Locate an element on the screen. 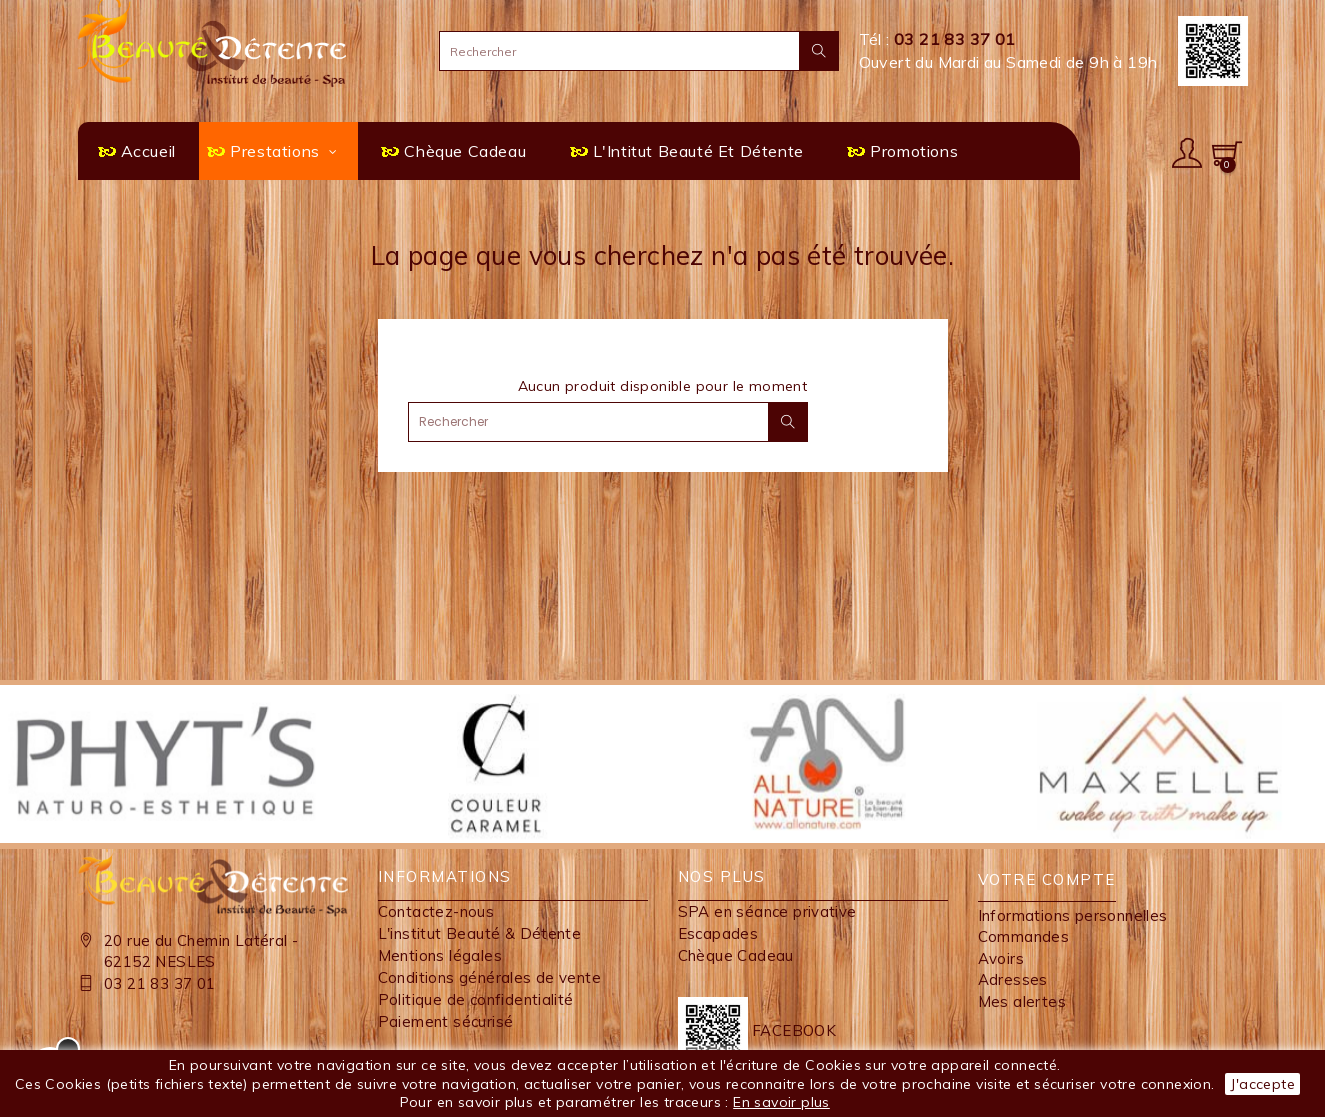 The image size is (1325, 1117). Conditions générales de vente is located at coordinates (490, 977).